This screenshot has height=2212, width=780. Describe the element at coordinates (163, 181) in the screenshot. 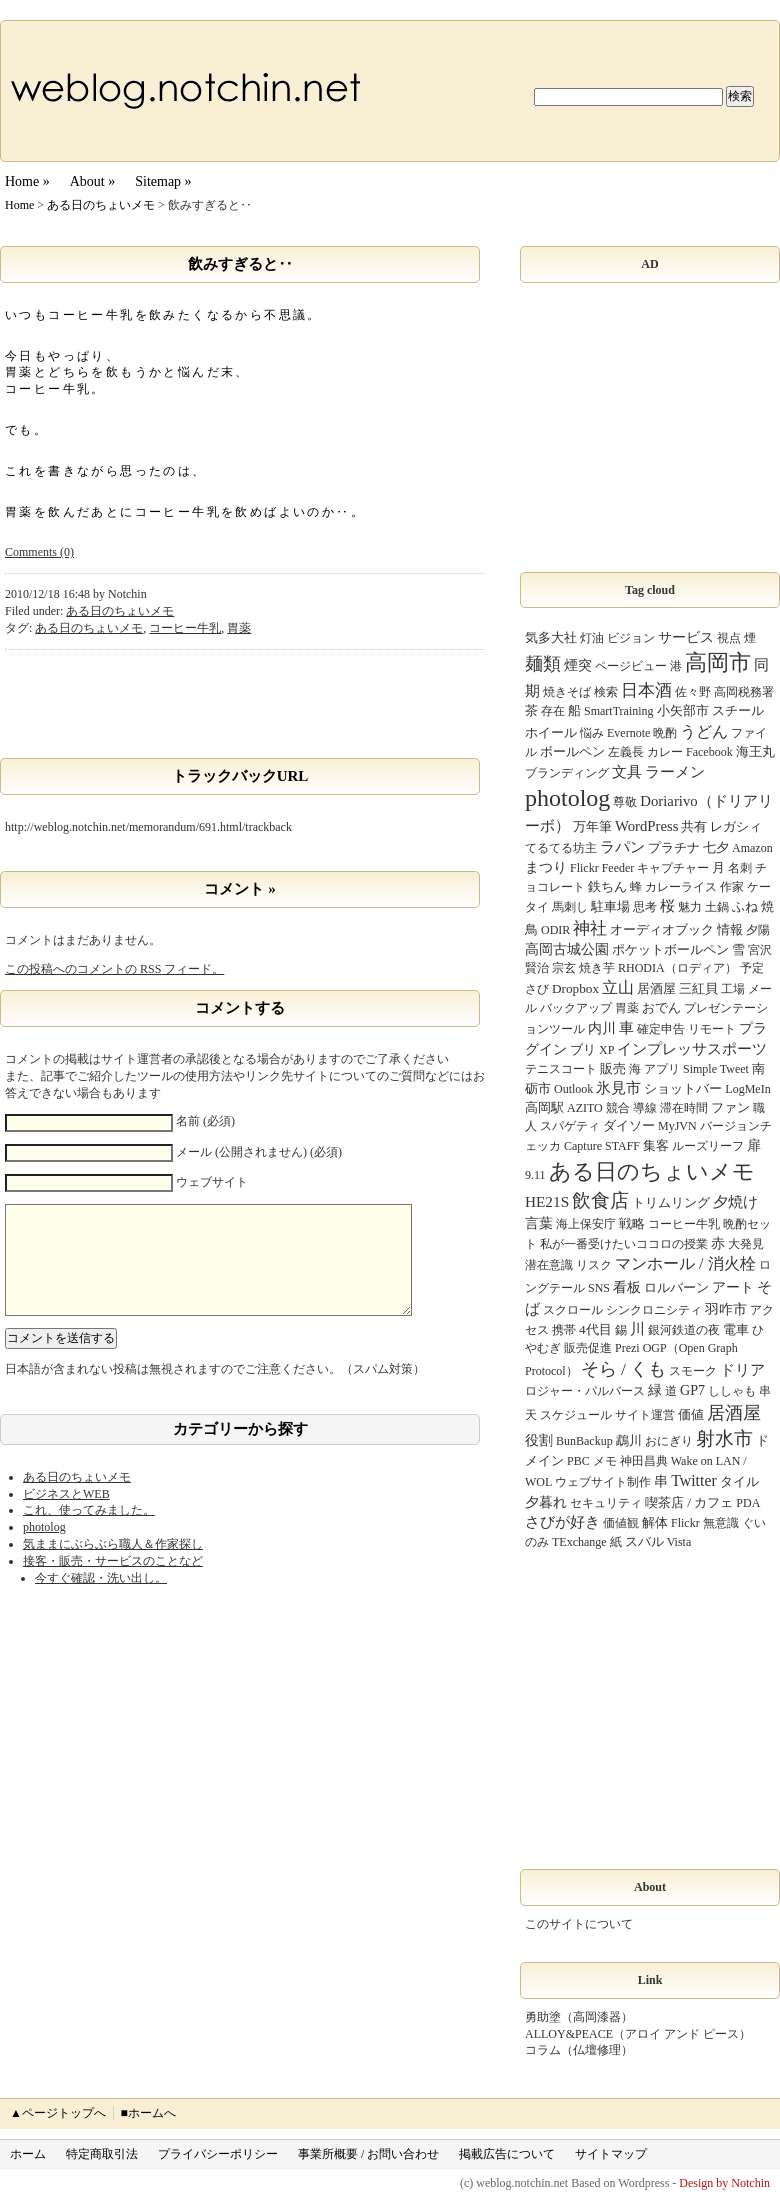

I see `Sitemap »` at that location.